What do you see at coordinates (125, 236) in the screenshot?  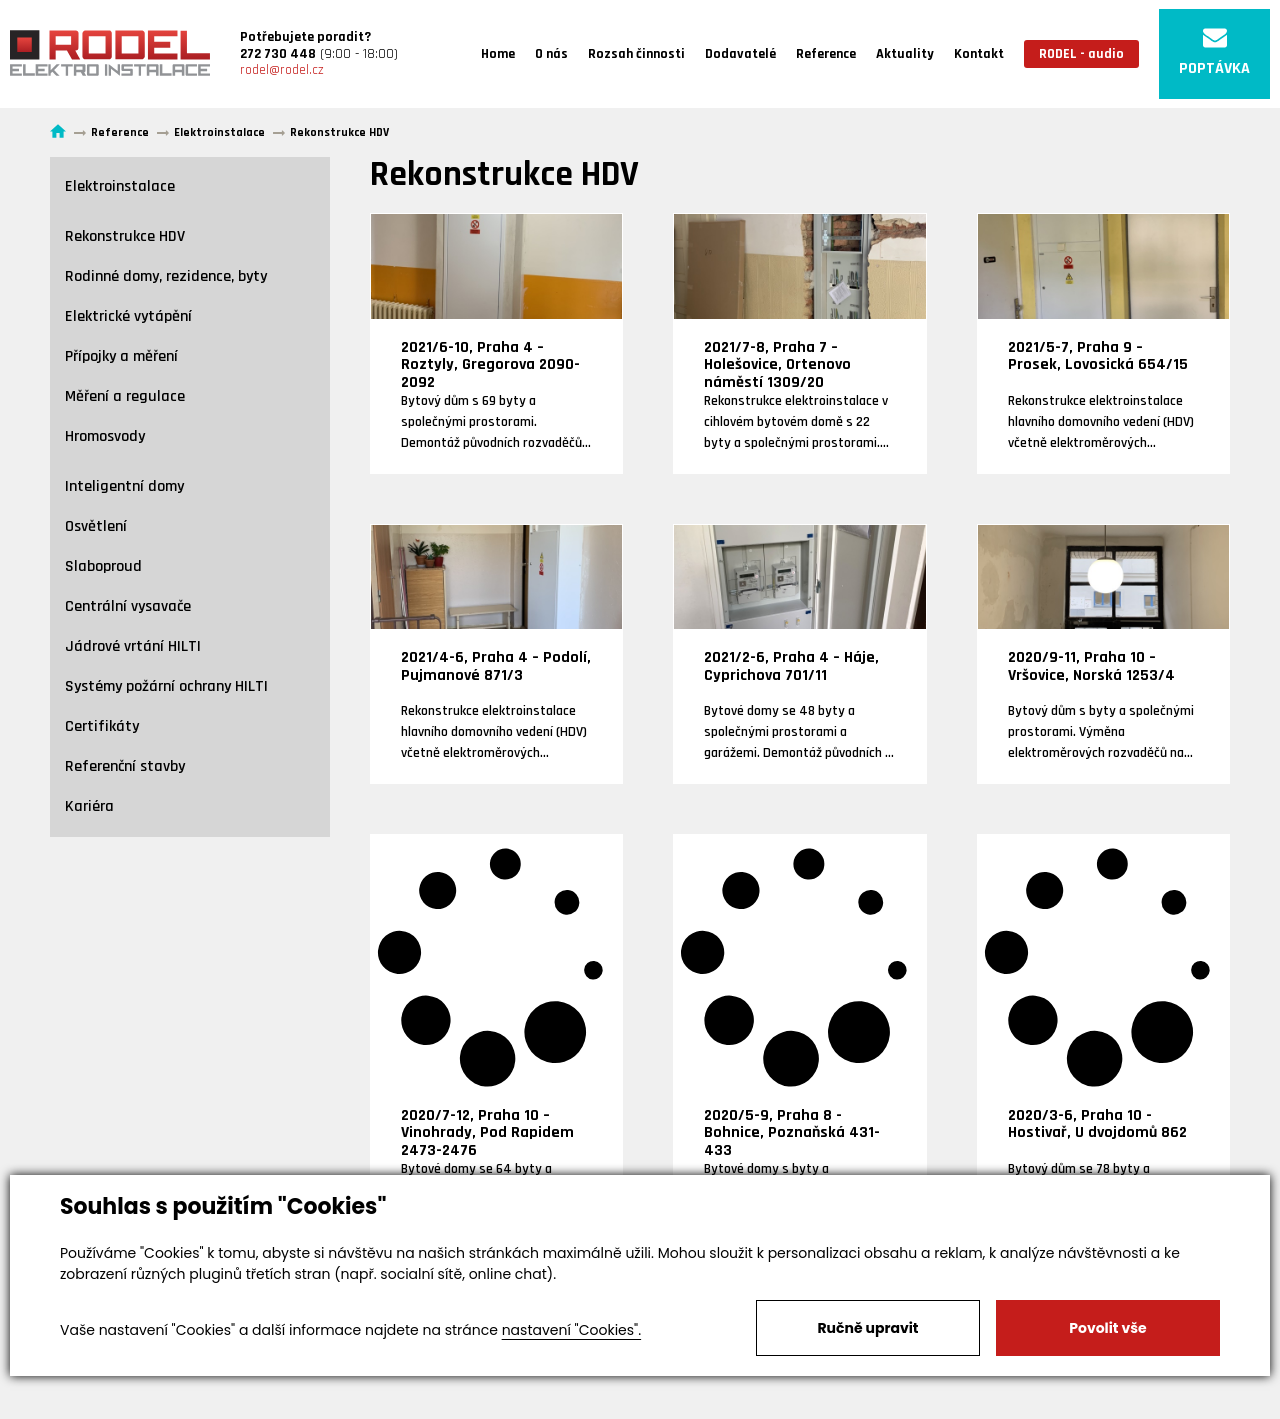 I see `Rekonstrukce HDV` at bounding box center [125, 236].